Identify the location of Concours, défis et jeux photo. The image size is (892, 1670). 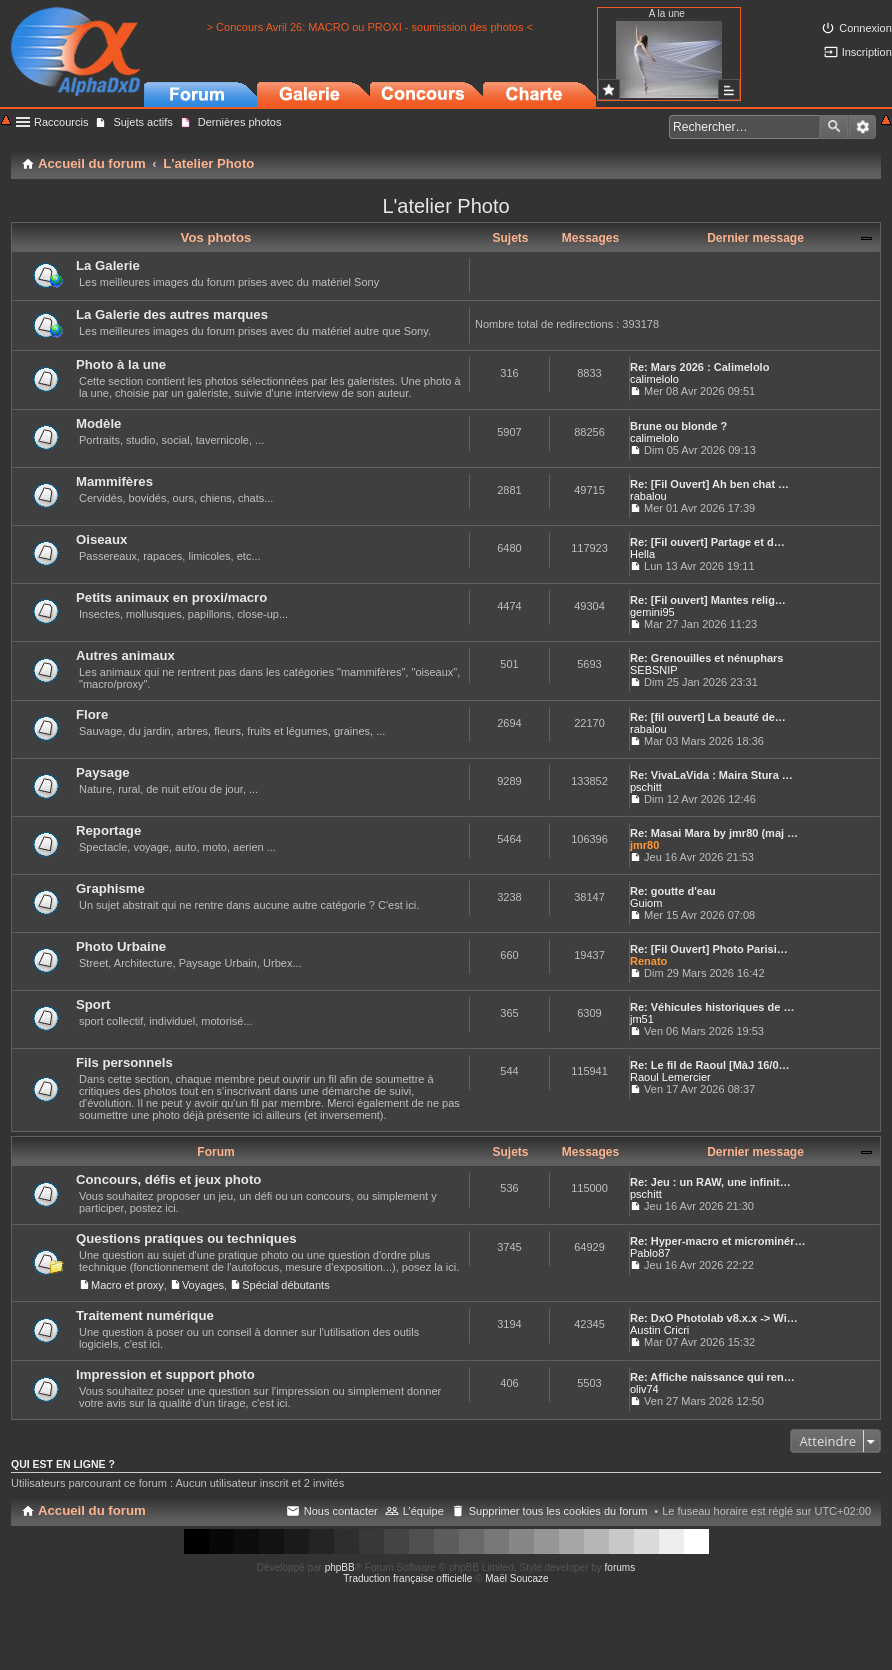
(168, 1179).